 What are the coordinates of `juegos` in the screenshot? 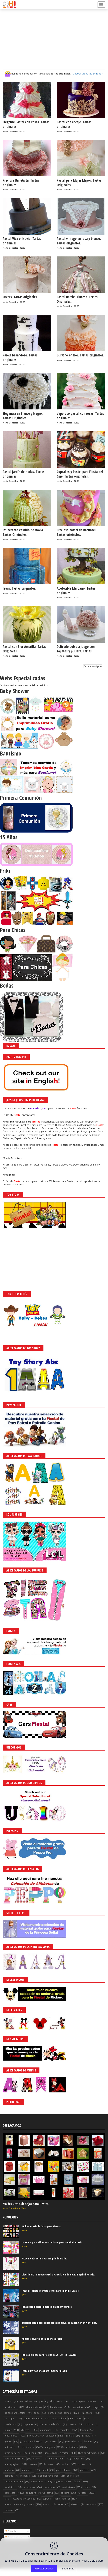 It's located at (32, 2453).